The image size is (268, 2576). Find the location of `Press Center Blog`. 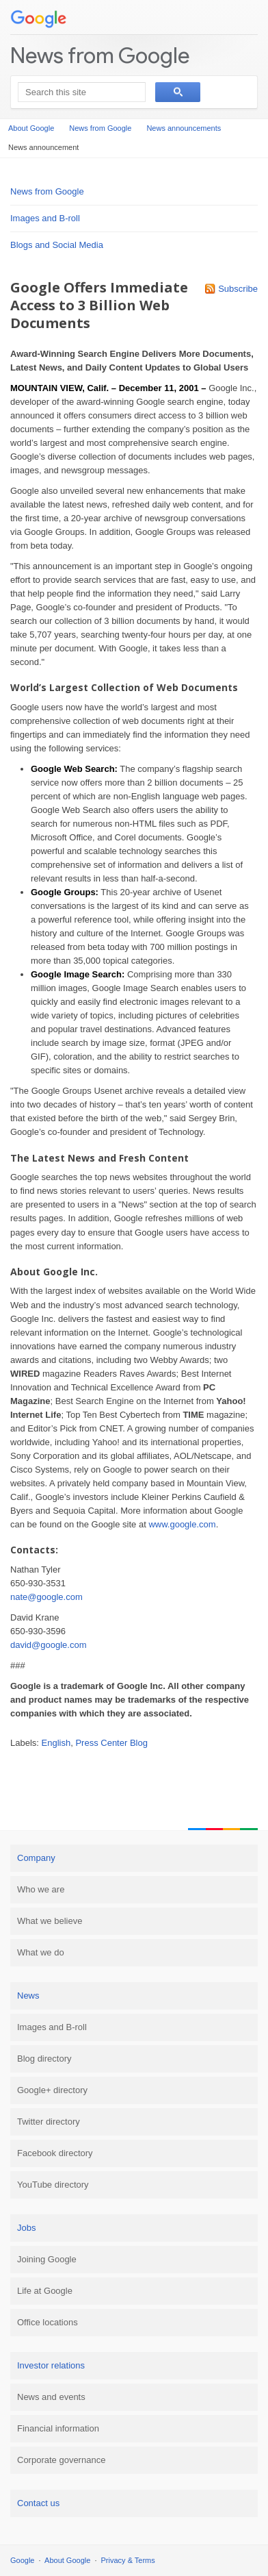

Press Center Blog is located at coordinates (111, 1743).